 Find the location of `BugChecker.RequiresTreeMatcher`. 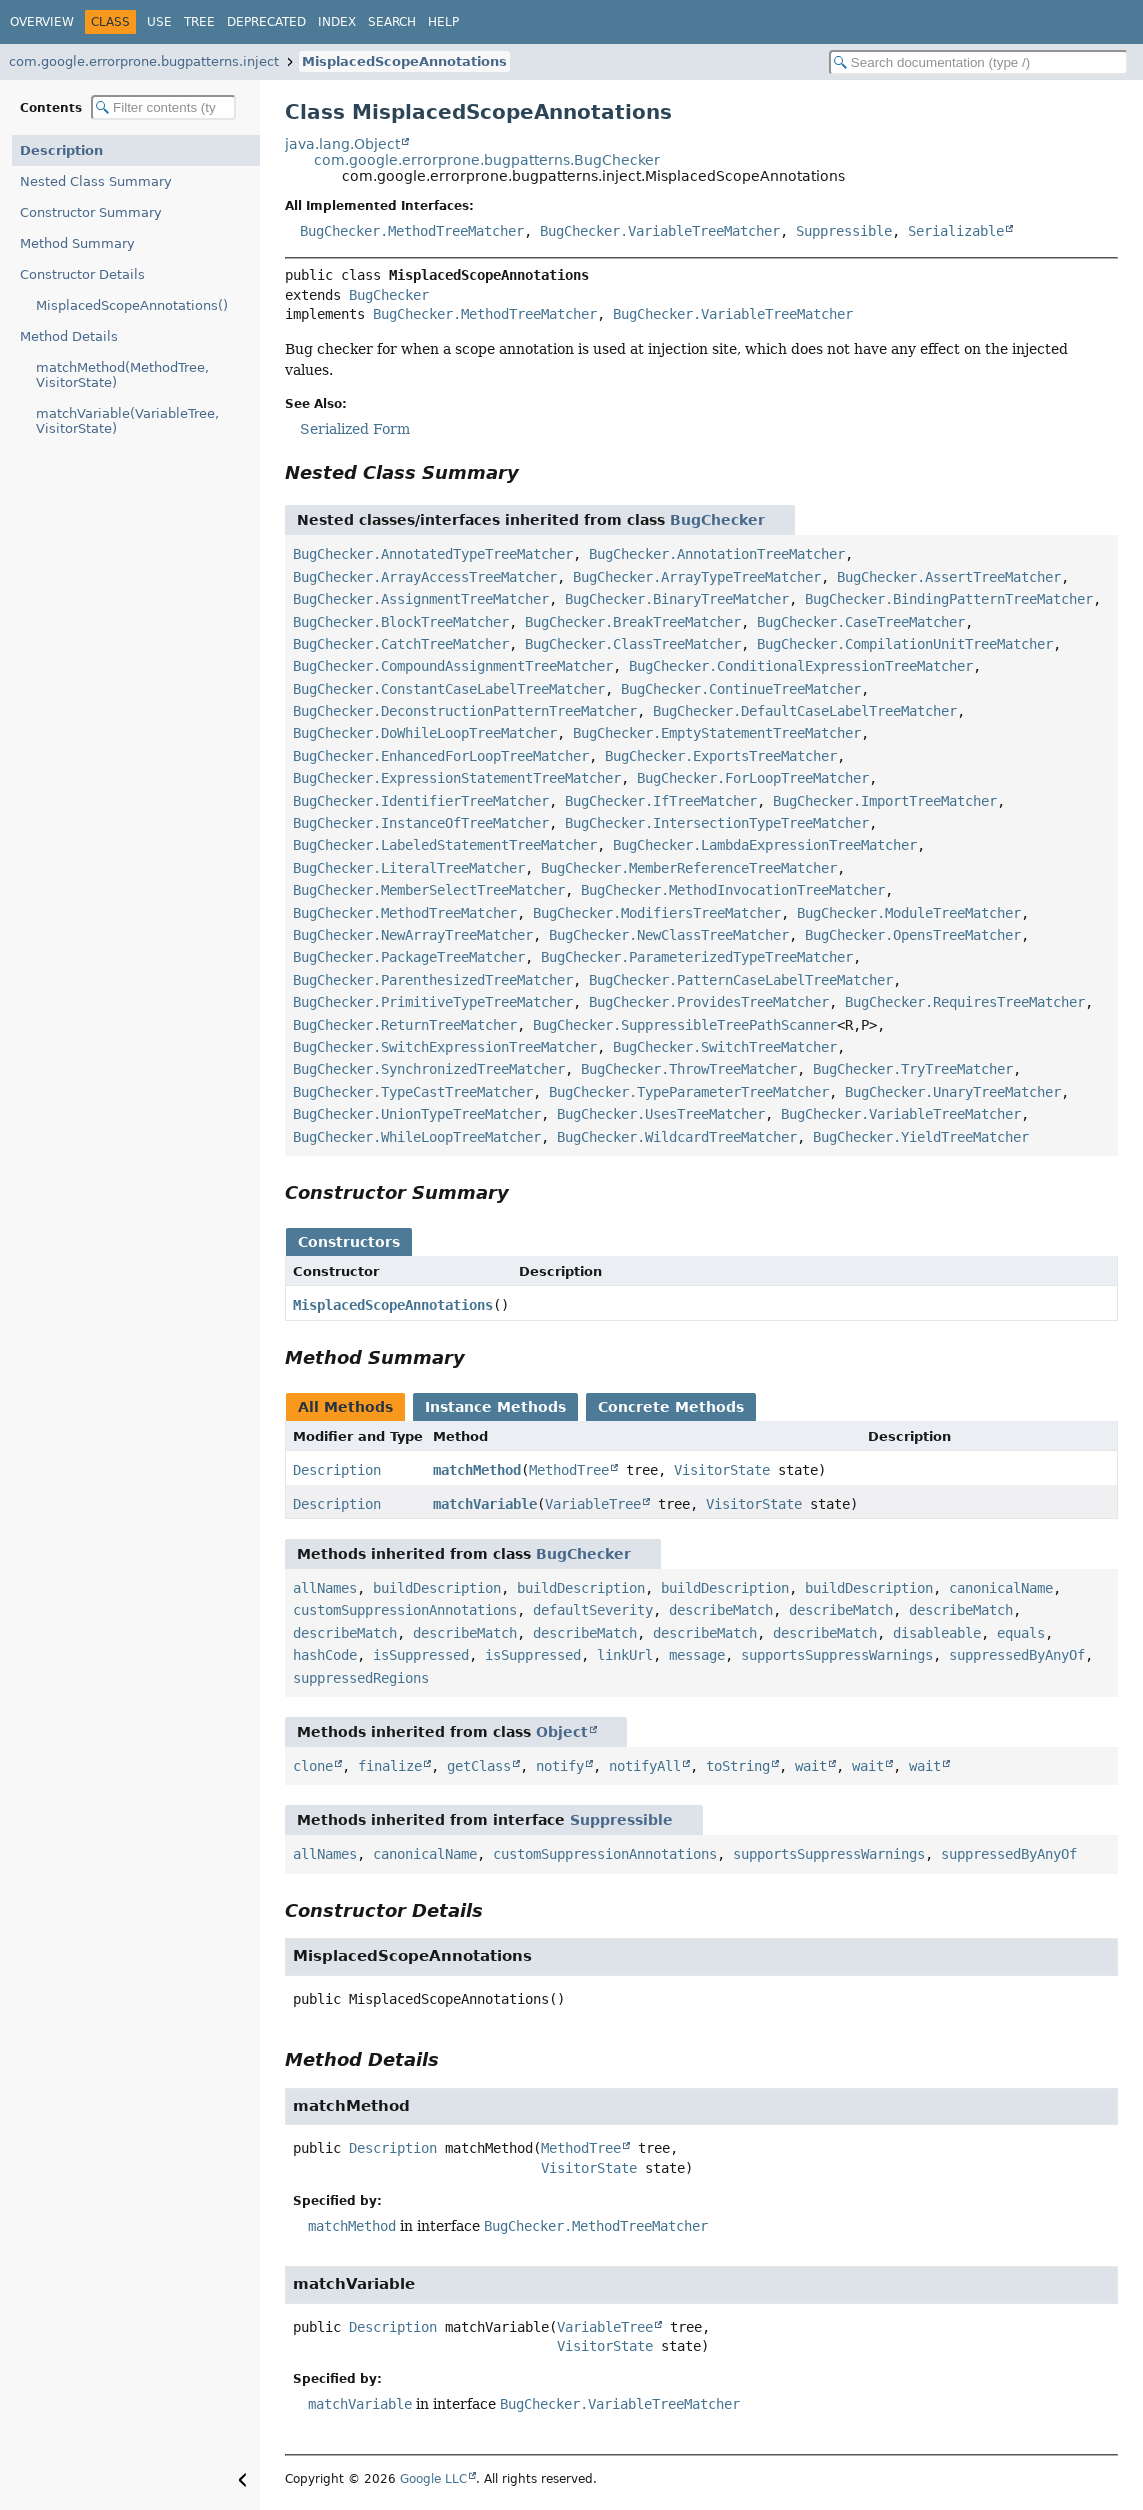

BugChecker.RequiresTreeMatcher is located at coordinates (965, 1002).